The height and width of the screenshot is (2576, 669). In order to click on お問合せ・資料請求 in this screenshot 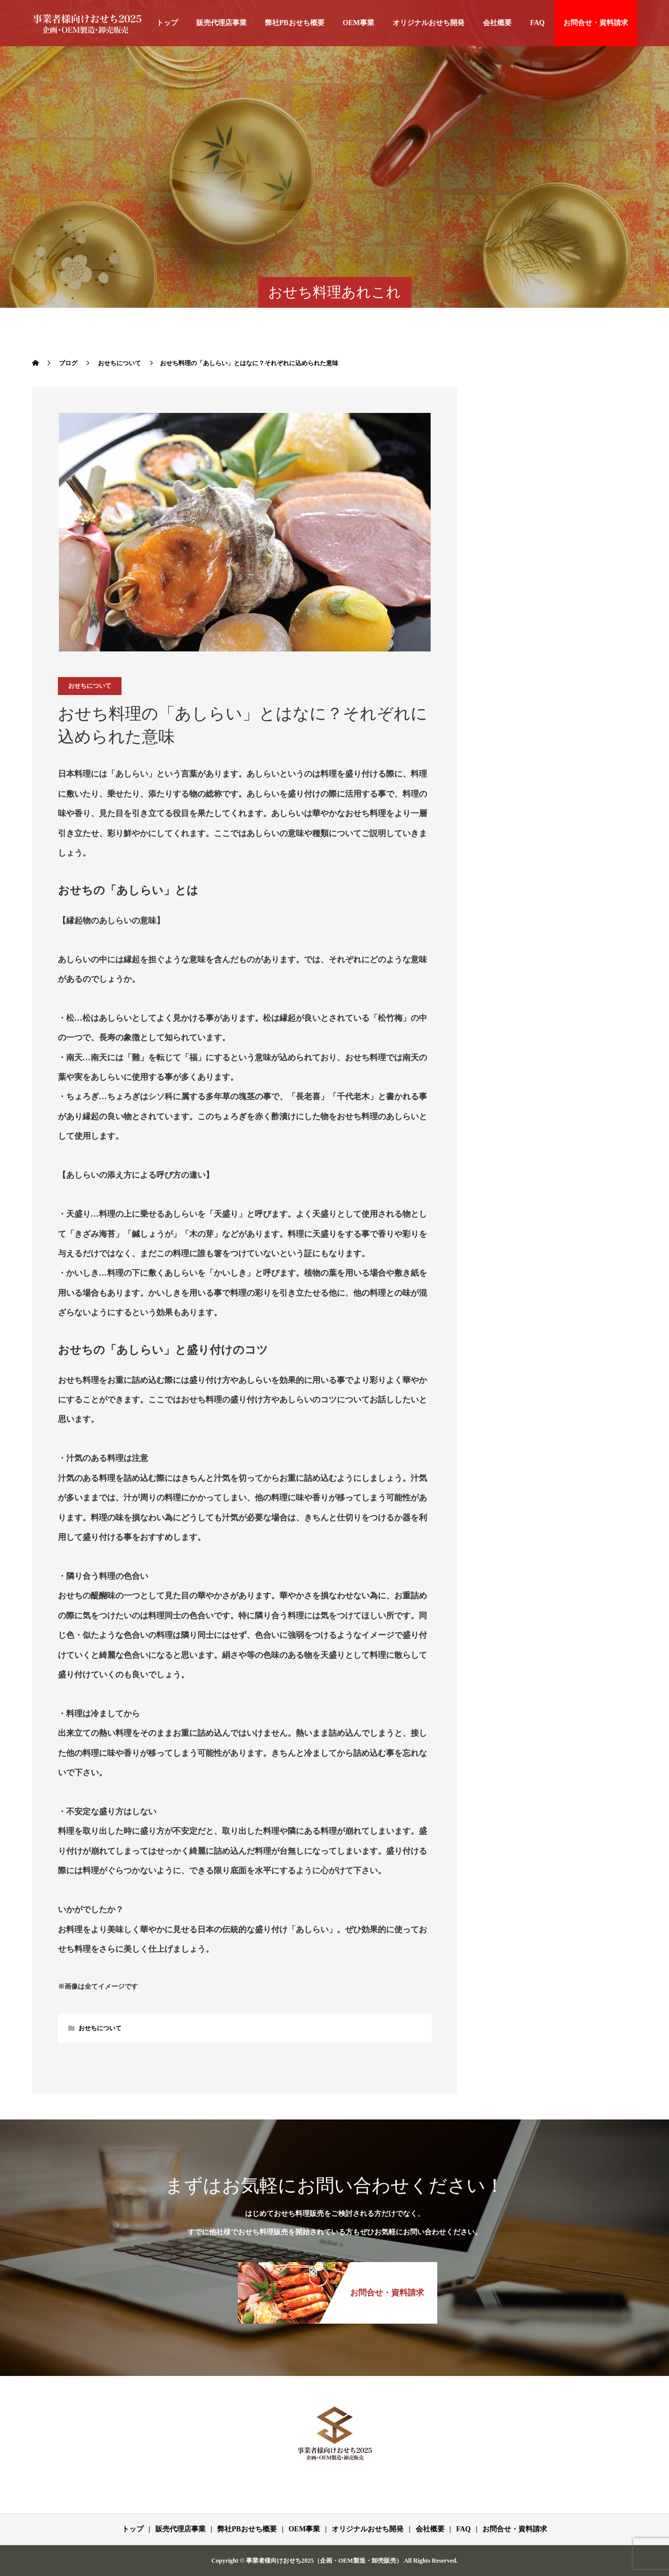, I will do `click(595, 23)`.